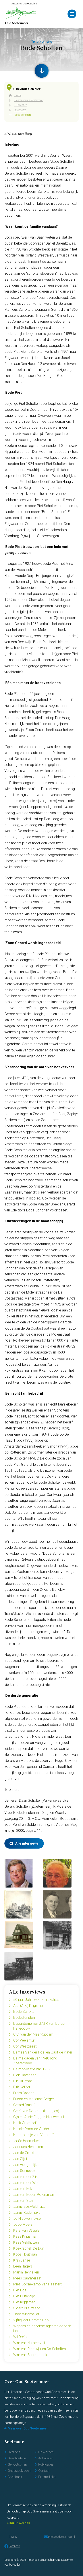 The image size is (83, 2576). Describe the element at coordinates (17, 2458) in the screenshot. I see `Geschiedenis` at that location.